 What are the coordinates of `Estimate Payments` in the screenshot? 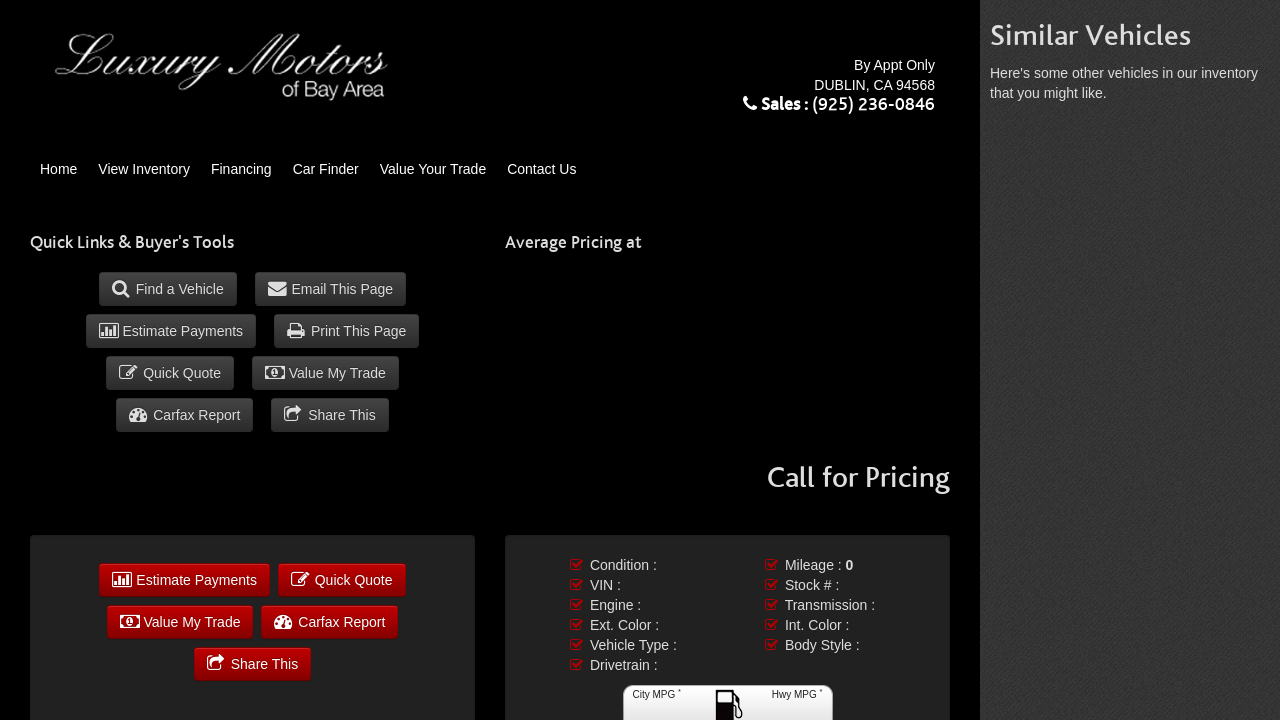 It's located at (171, 331).